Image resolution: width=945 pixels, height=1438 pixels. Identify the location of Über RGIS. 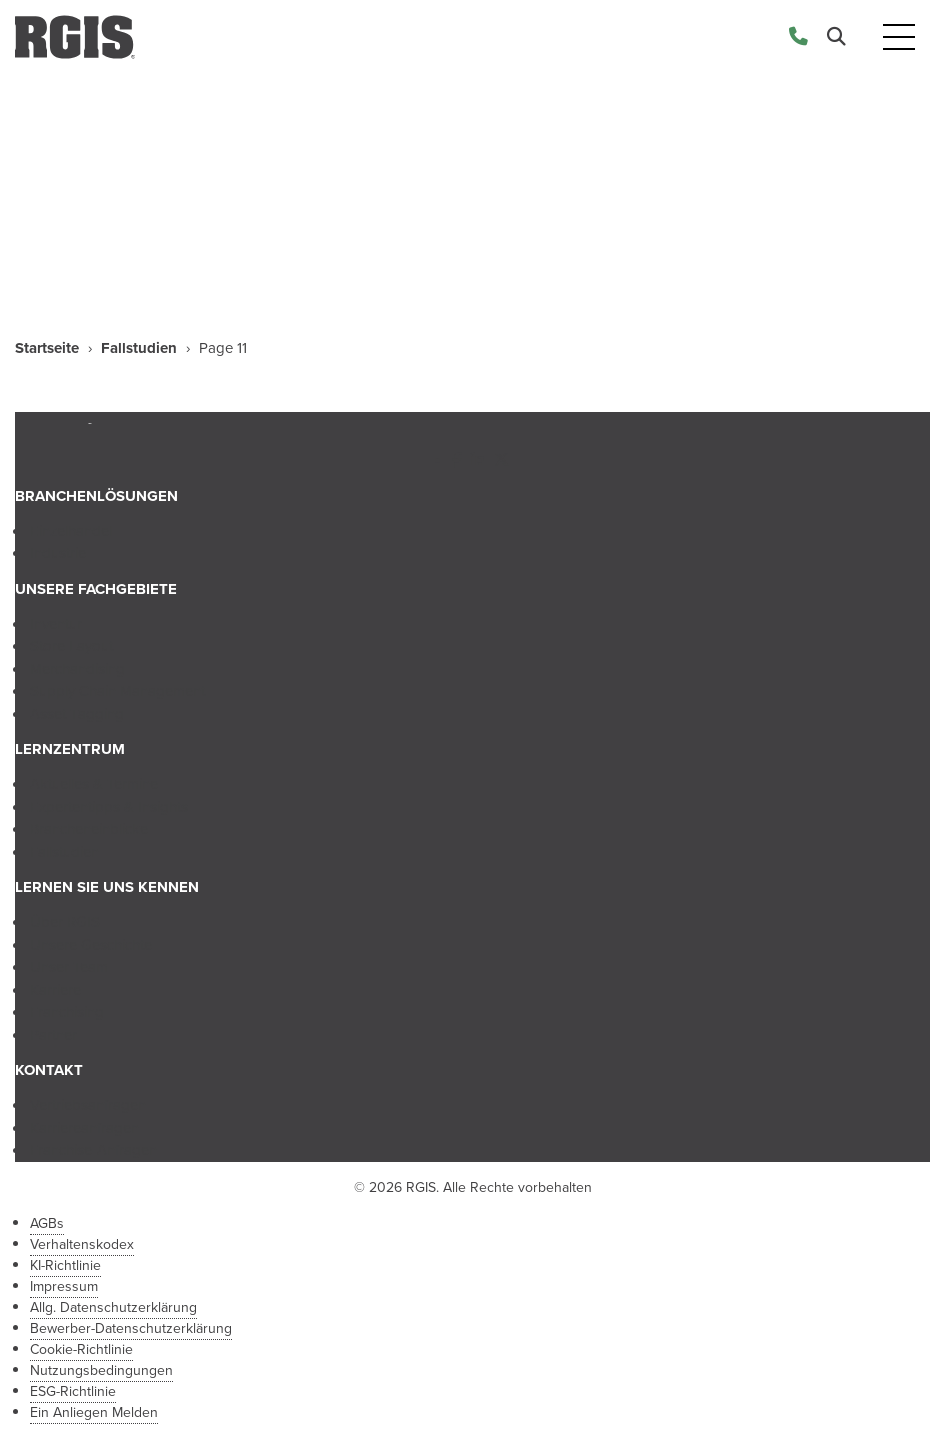
(65, 922).